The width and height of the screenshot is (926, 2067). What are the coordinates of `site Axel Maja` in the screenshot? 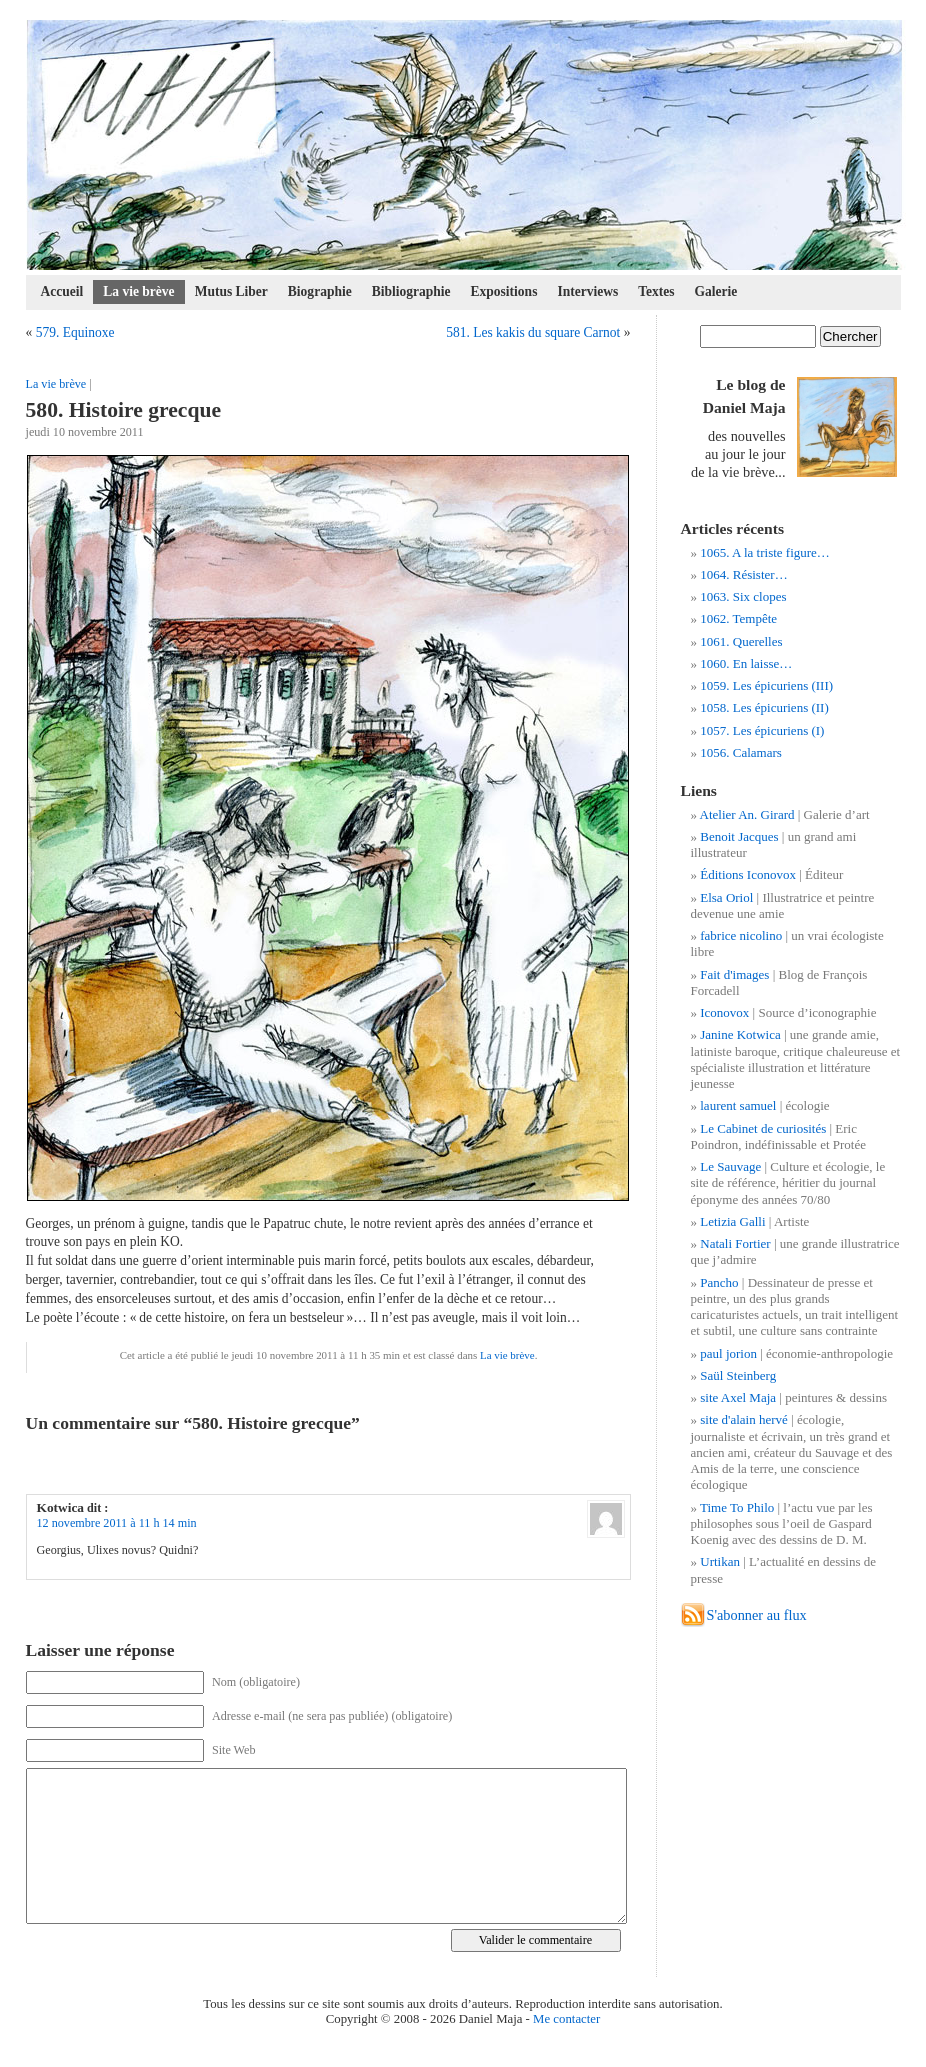 It's located at (738, 1397).